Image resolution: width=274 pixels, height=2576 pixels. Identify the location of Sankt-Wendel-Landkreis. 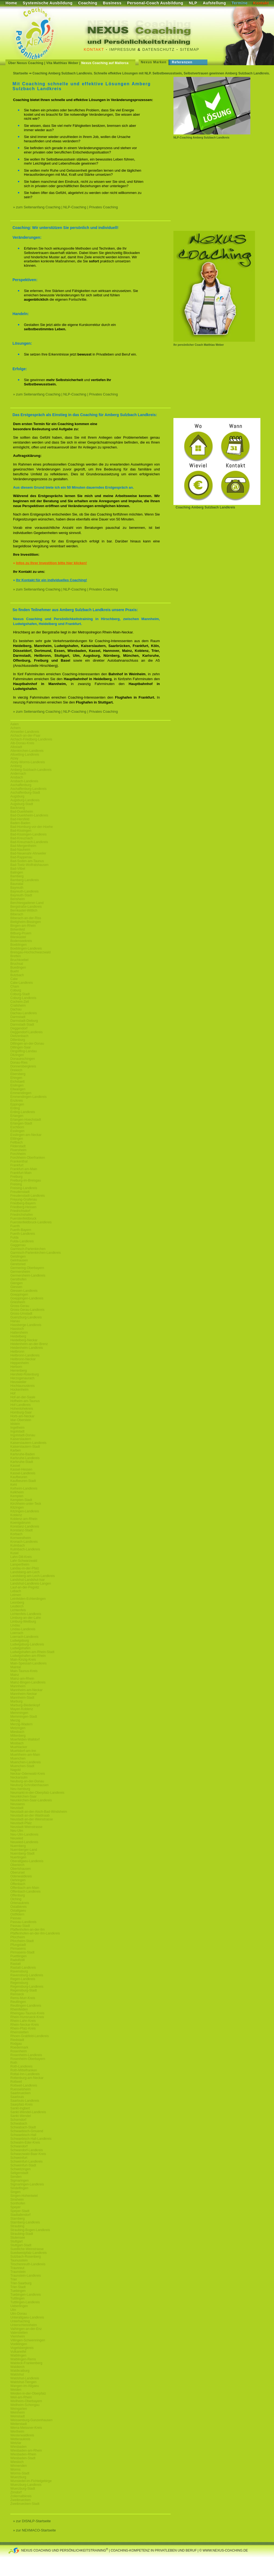
(28, 2112).